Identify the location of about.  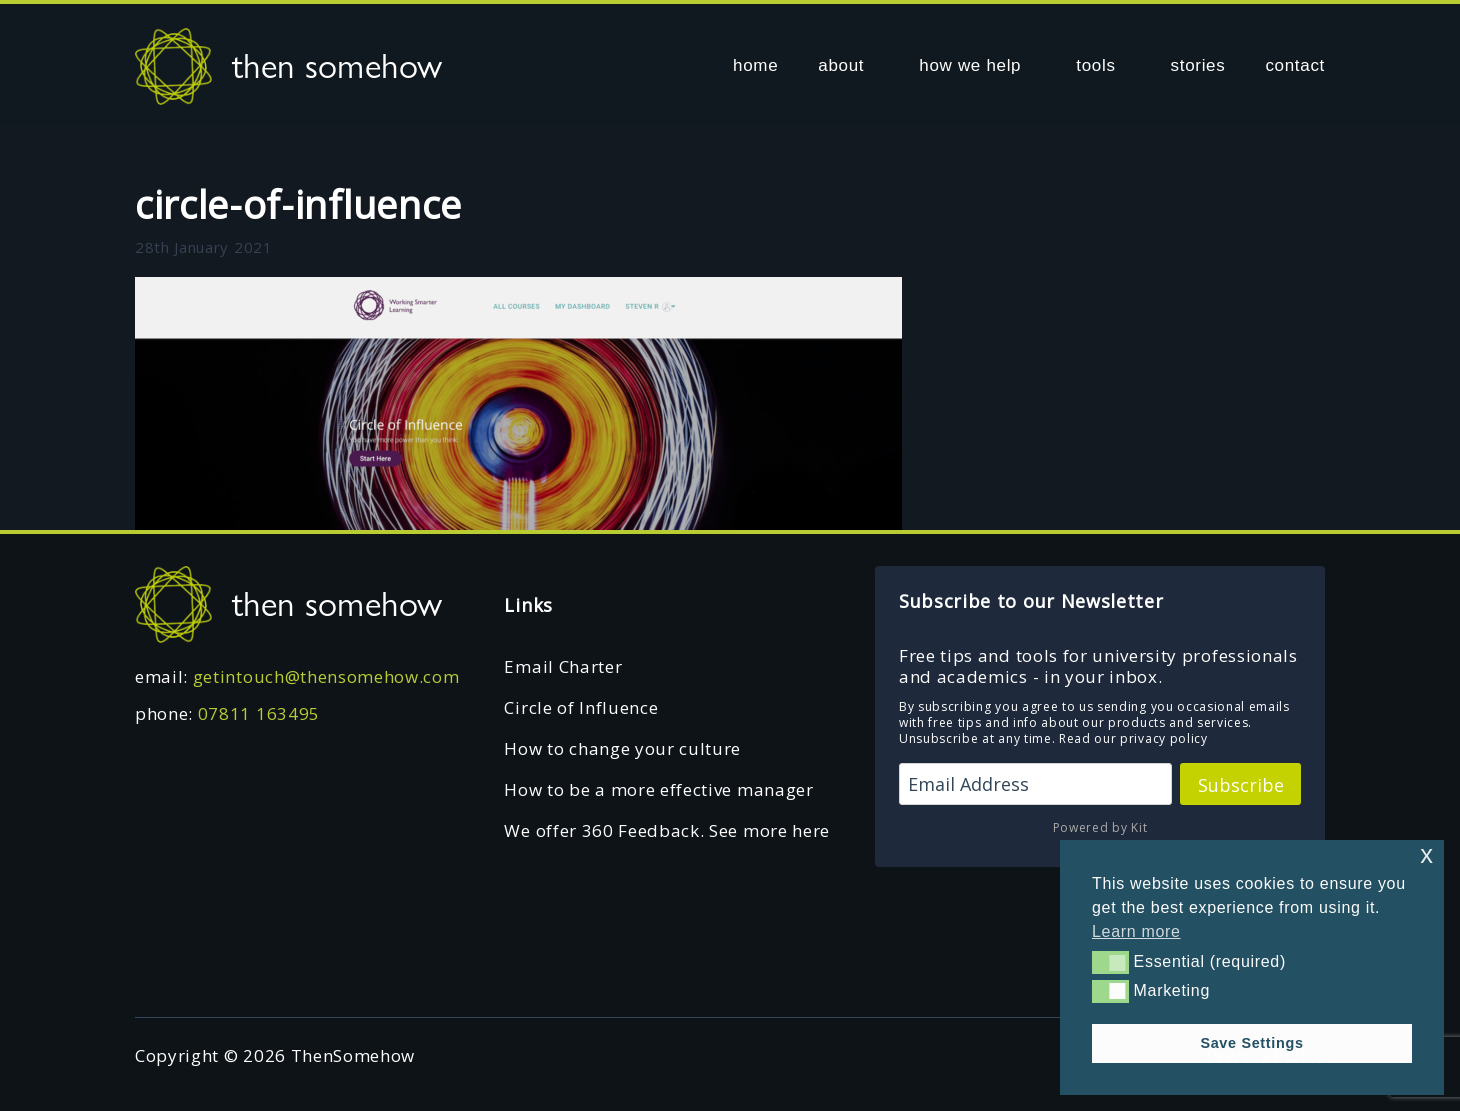
(841, 65).